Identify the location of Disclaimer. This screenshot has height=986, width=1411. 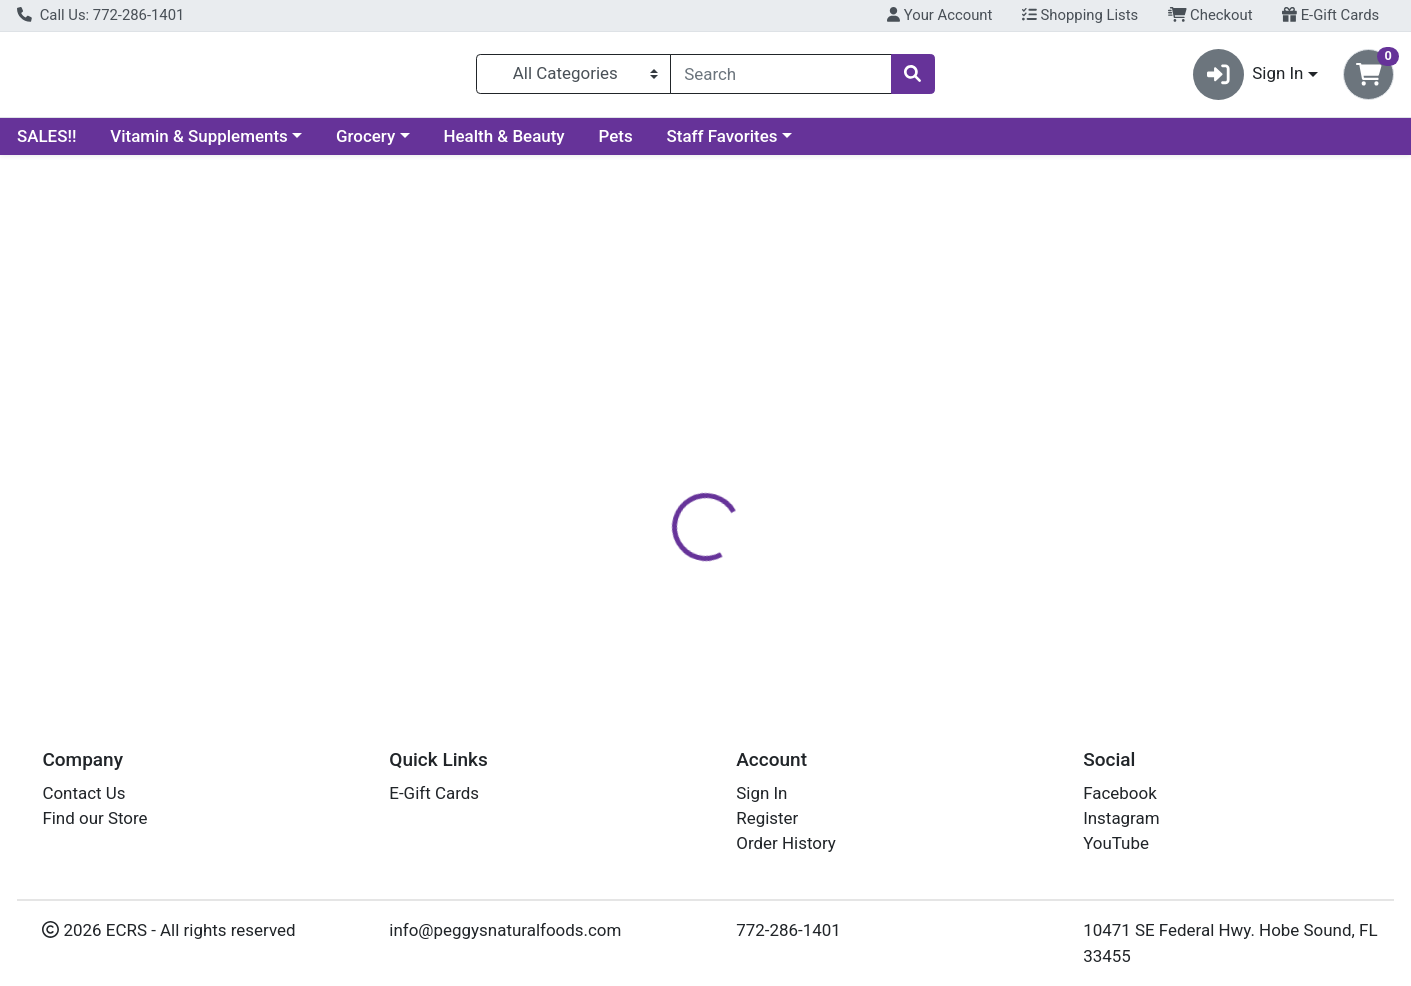
(833, 435).